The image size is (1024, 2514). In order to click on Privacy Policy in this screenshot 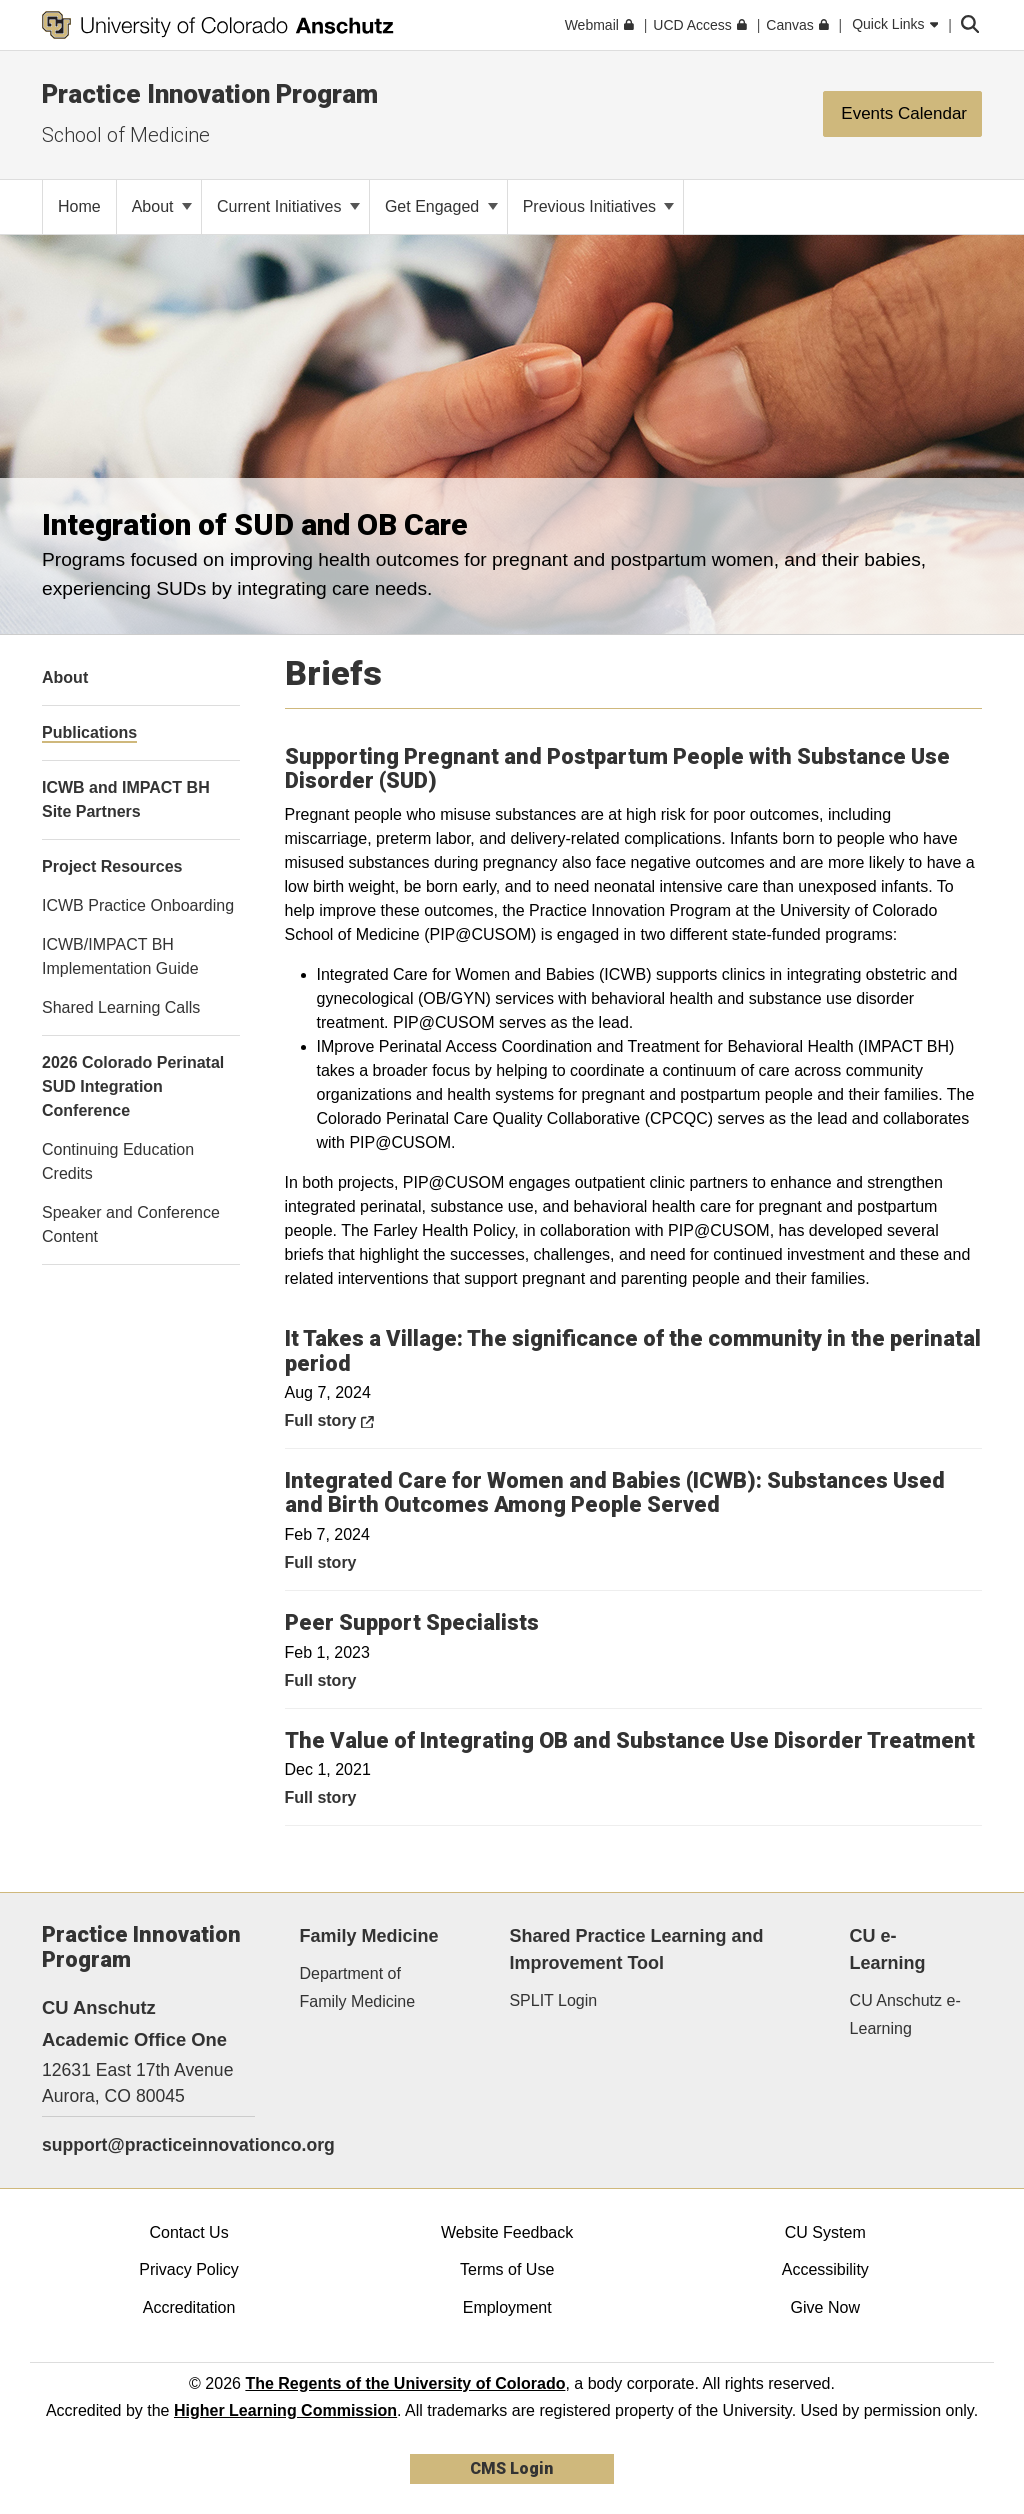, I will do `click(189, 2269)`.